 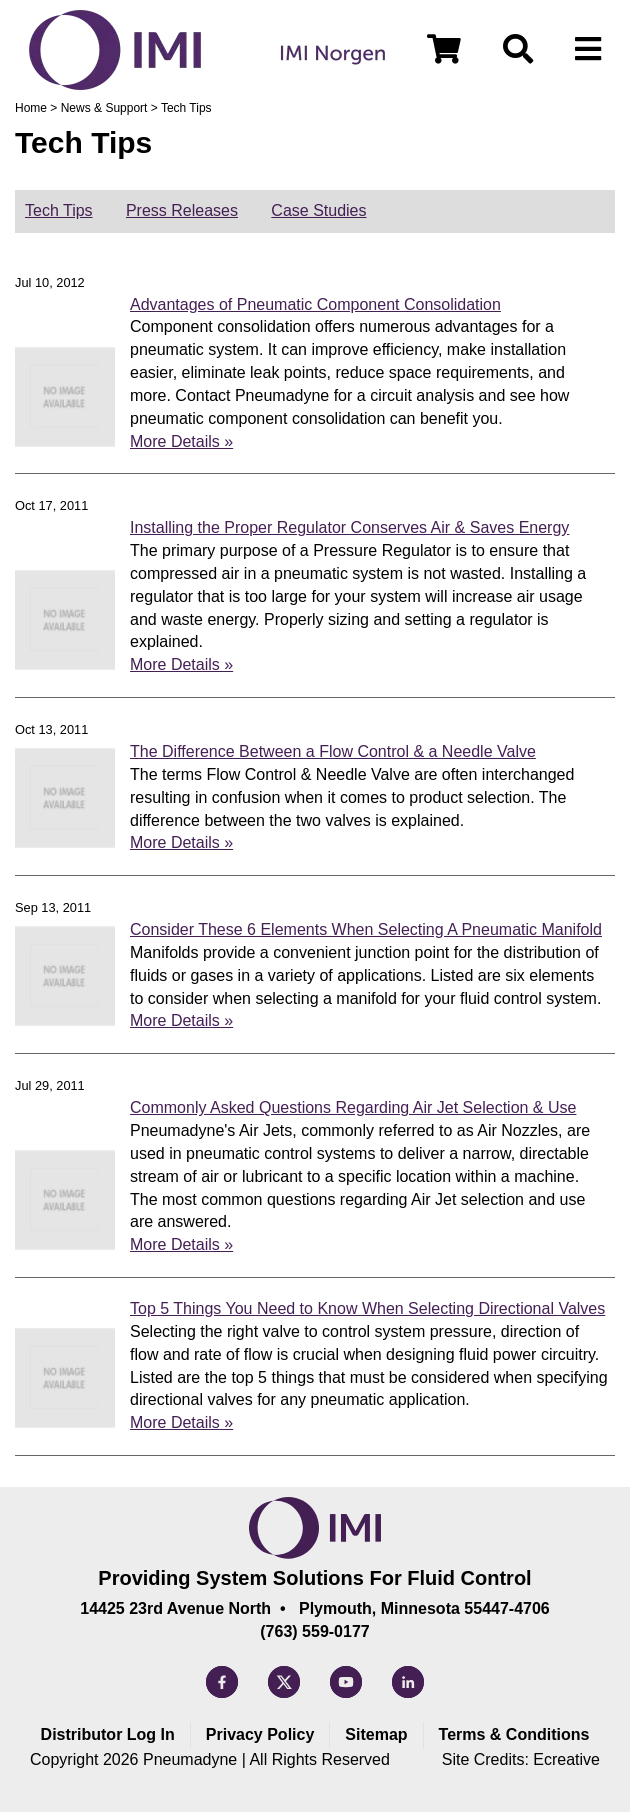 What do you see at coordinates (104, 108) in the screenshot?
I see `News & Support` at bounding box center [104, 108].